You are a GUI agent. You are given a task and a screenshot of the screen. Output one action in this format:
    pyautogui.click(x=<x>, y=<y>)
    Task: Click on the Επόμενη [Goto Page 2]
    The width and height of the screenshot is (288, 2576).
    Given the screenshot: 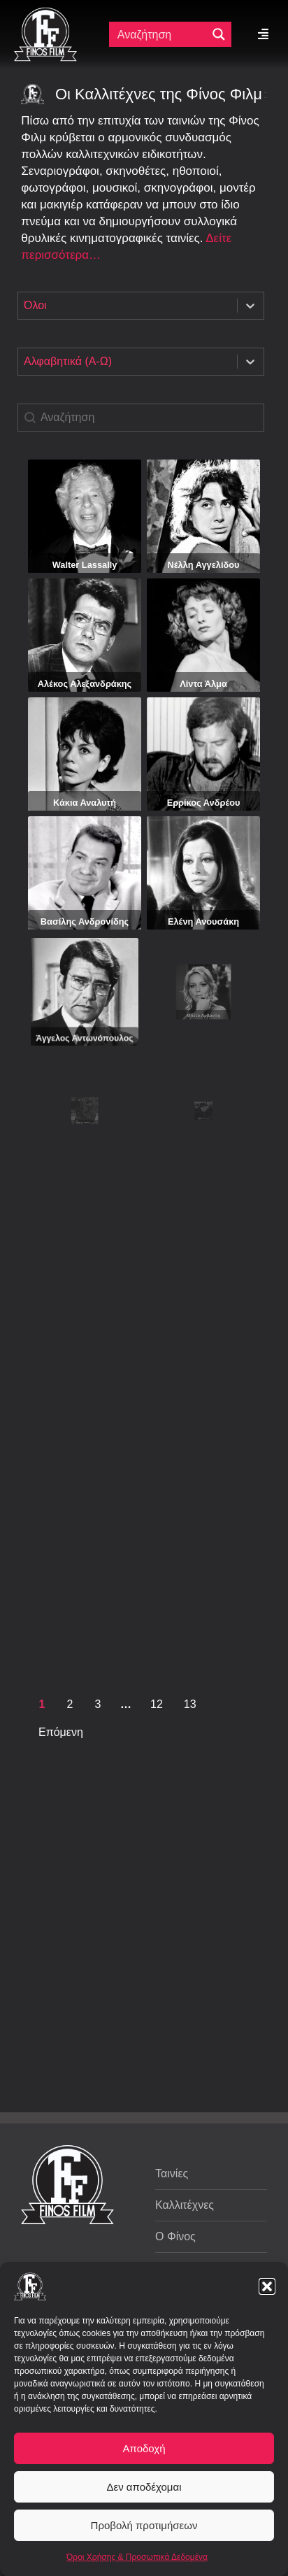 What is the action you would take?
    pyautogui.click(x=60, y=1732)
    